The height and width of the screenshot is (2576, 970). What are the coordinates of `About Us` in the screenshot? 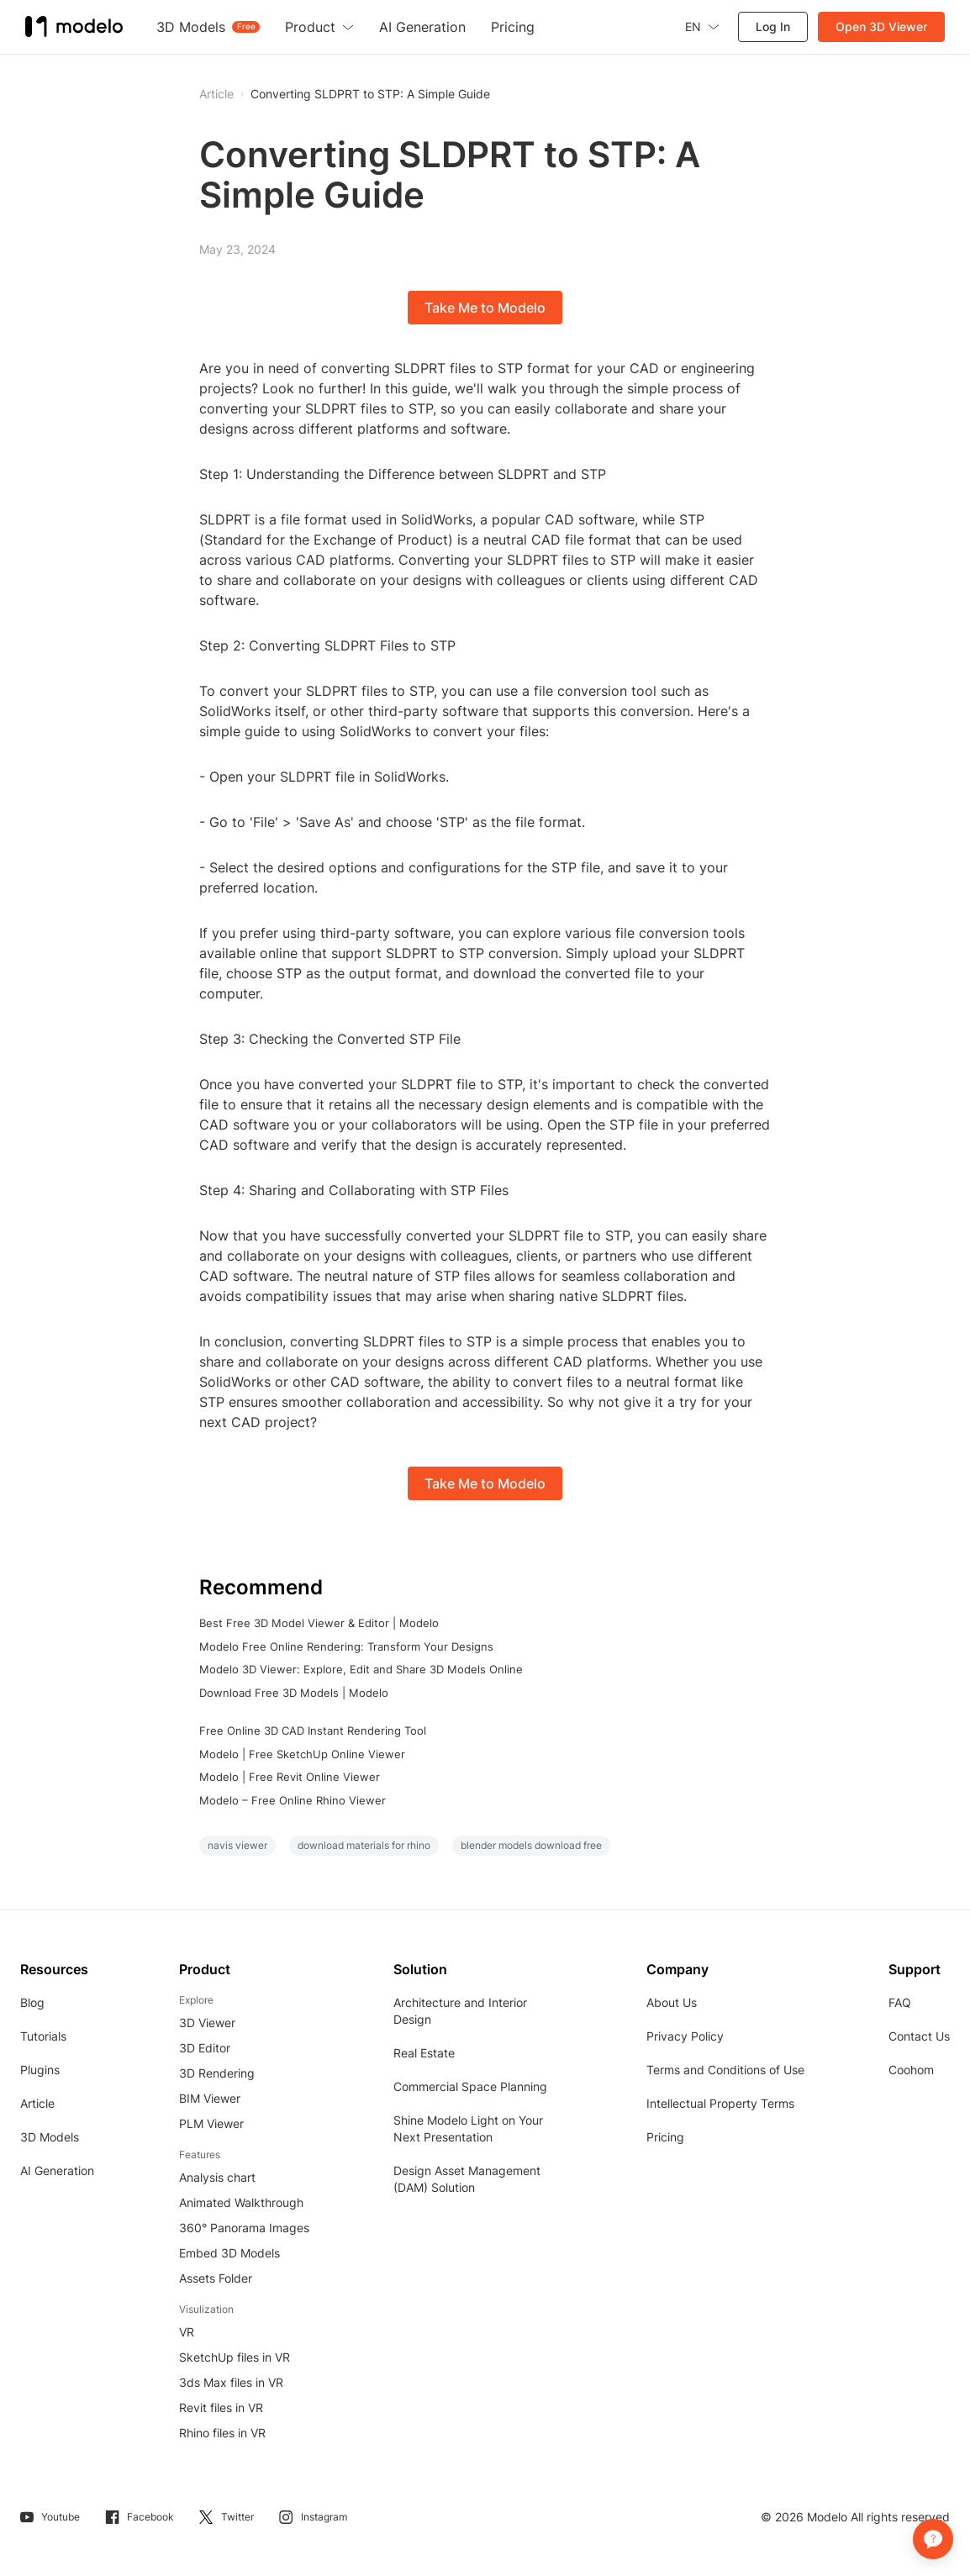 It's located at (671, 2002).